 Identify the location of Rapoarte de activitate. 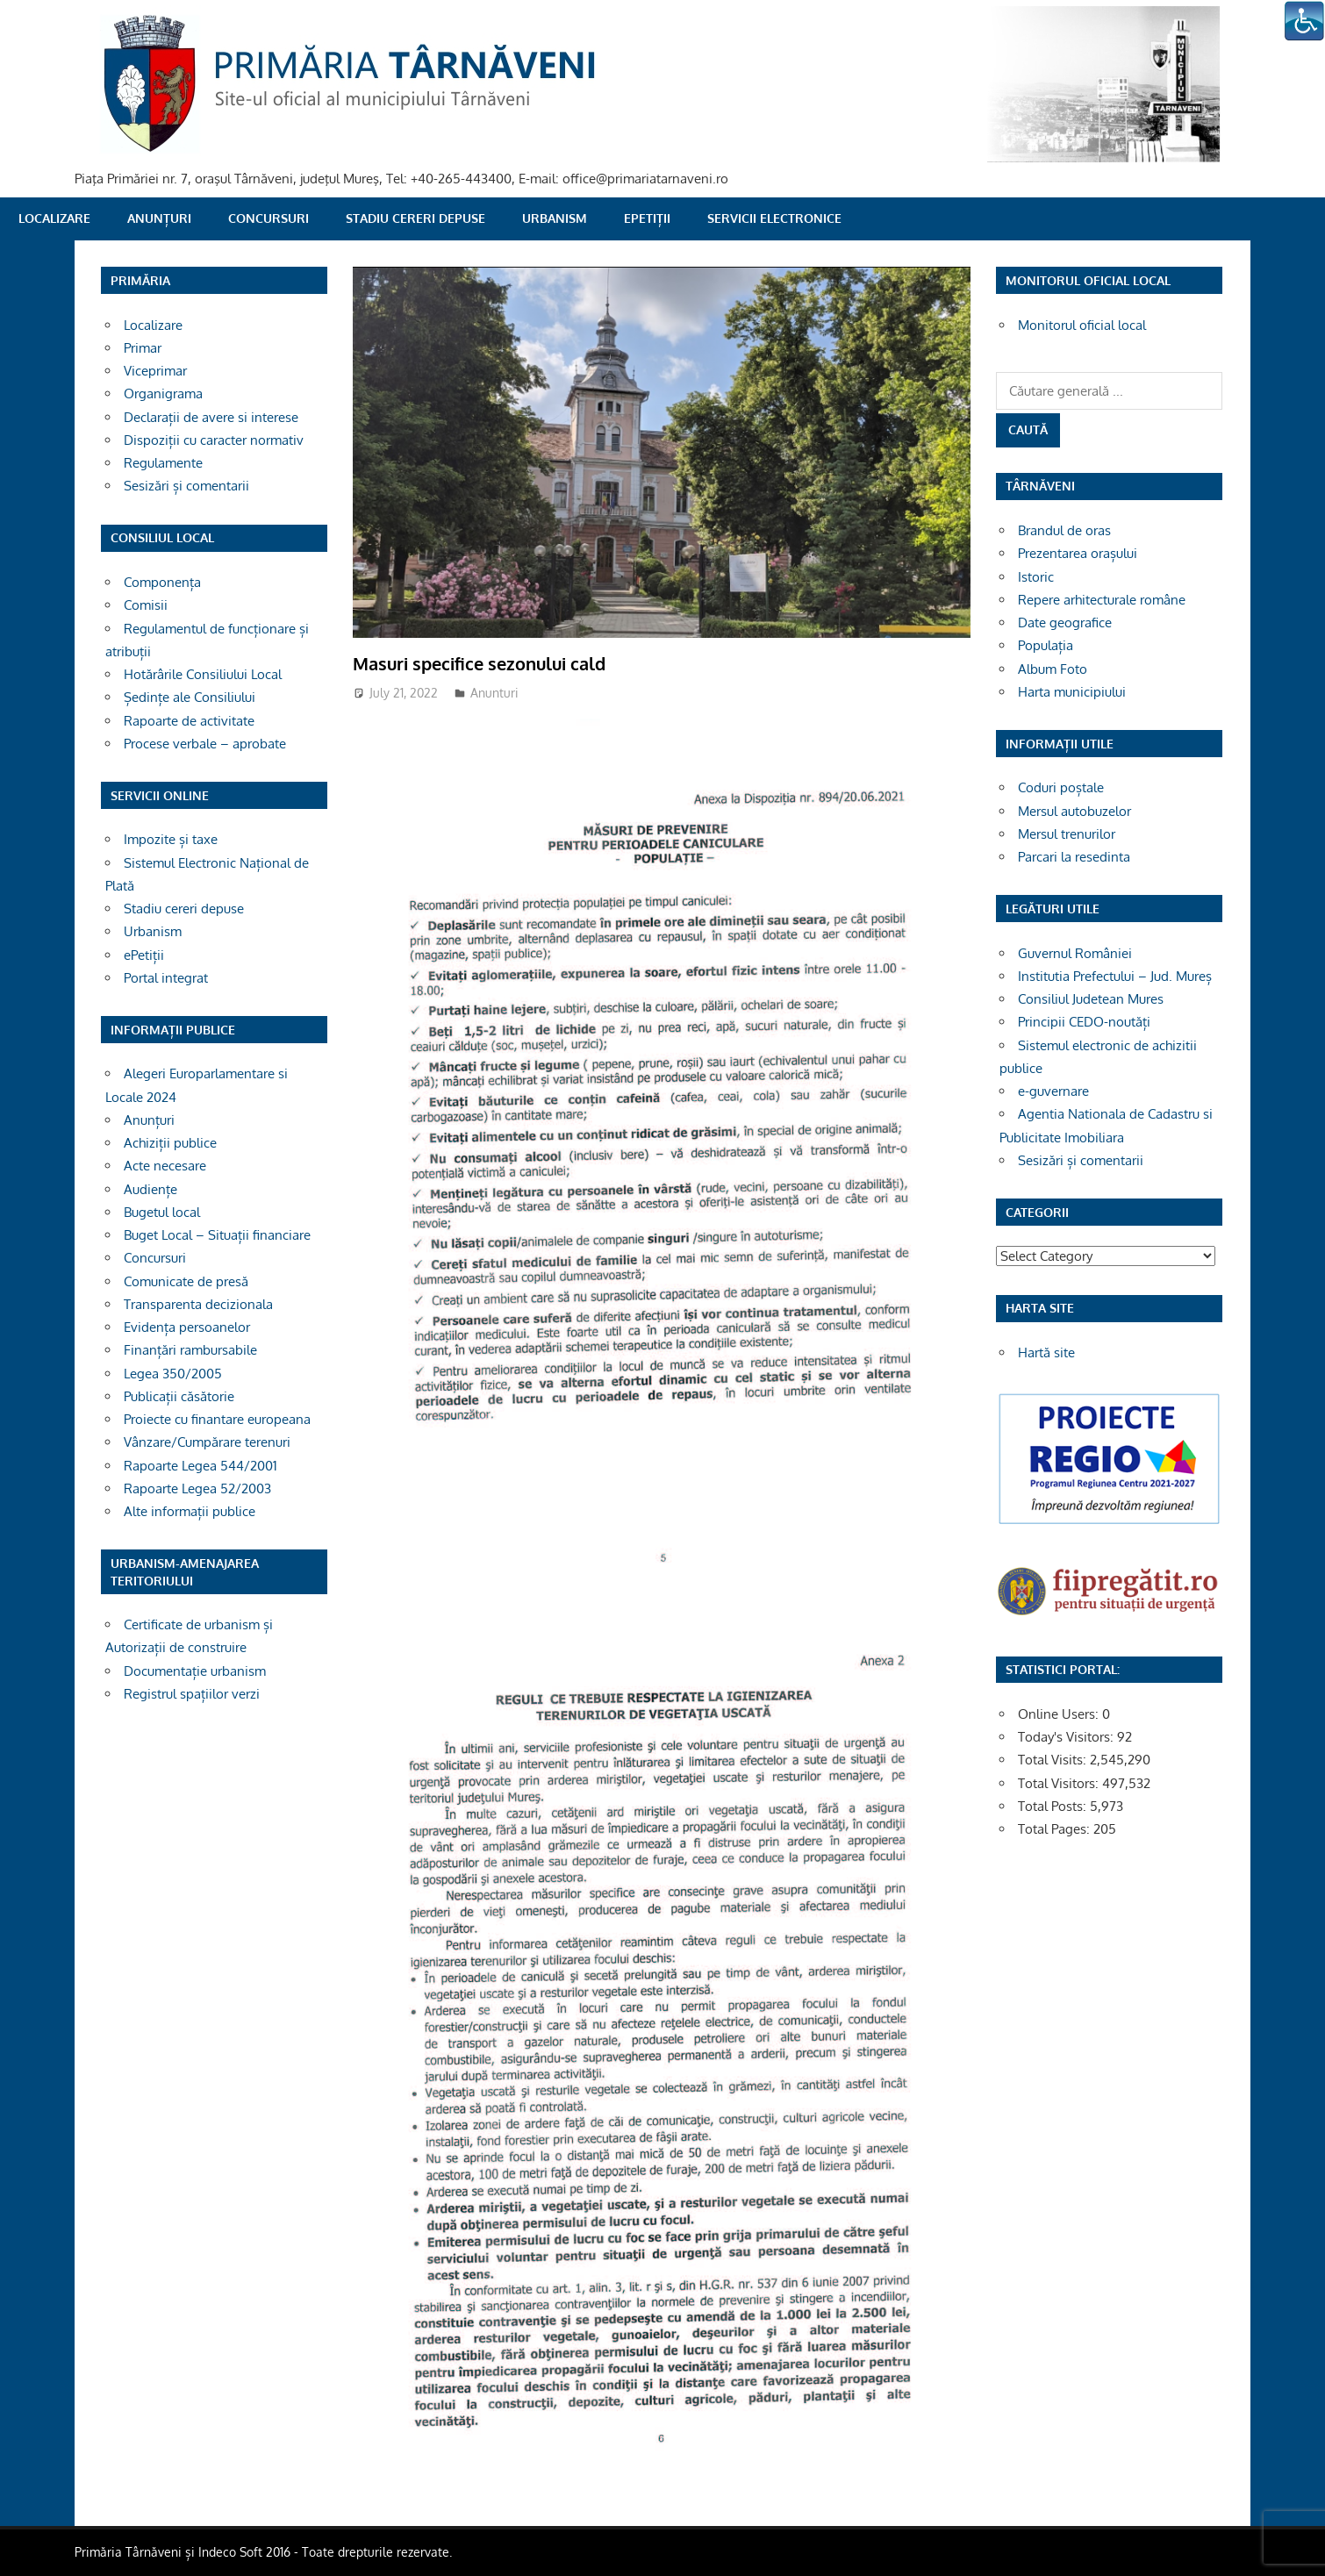
(189, 720).